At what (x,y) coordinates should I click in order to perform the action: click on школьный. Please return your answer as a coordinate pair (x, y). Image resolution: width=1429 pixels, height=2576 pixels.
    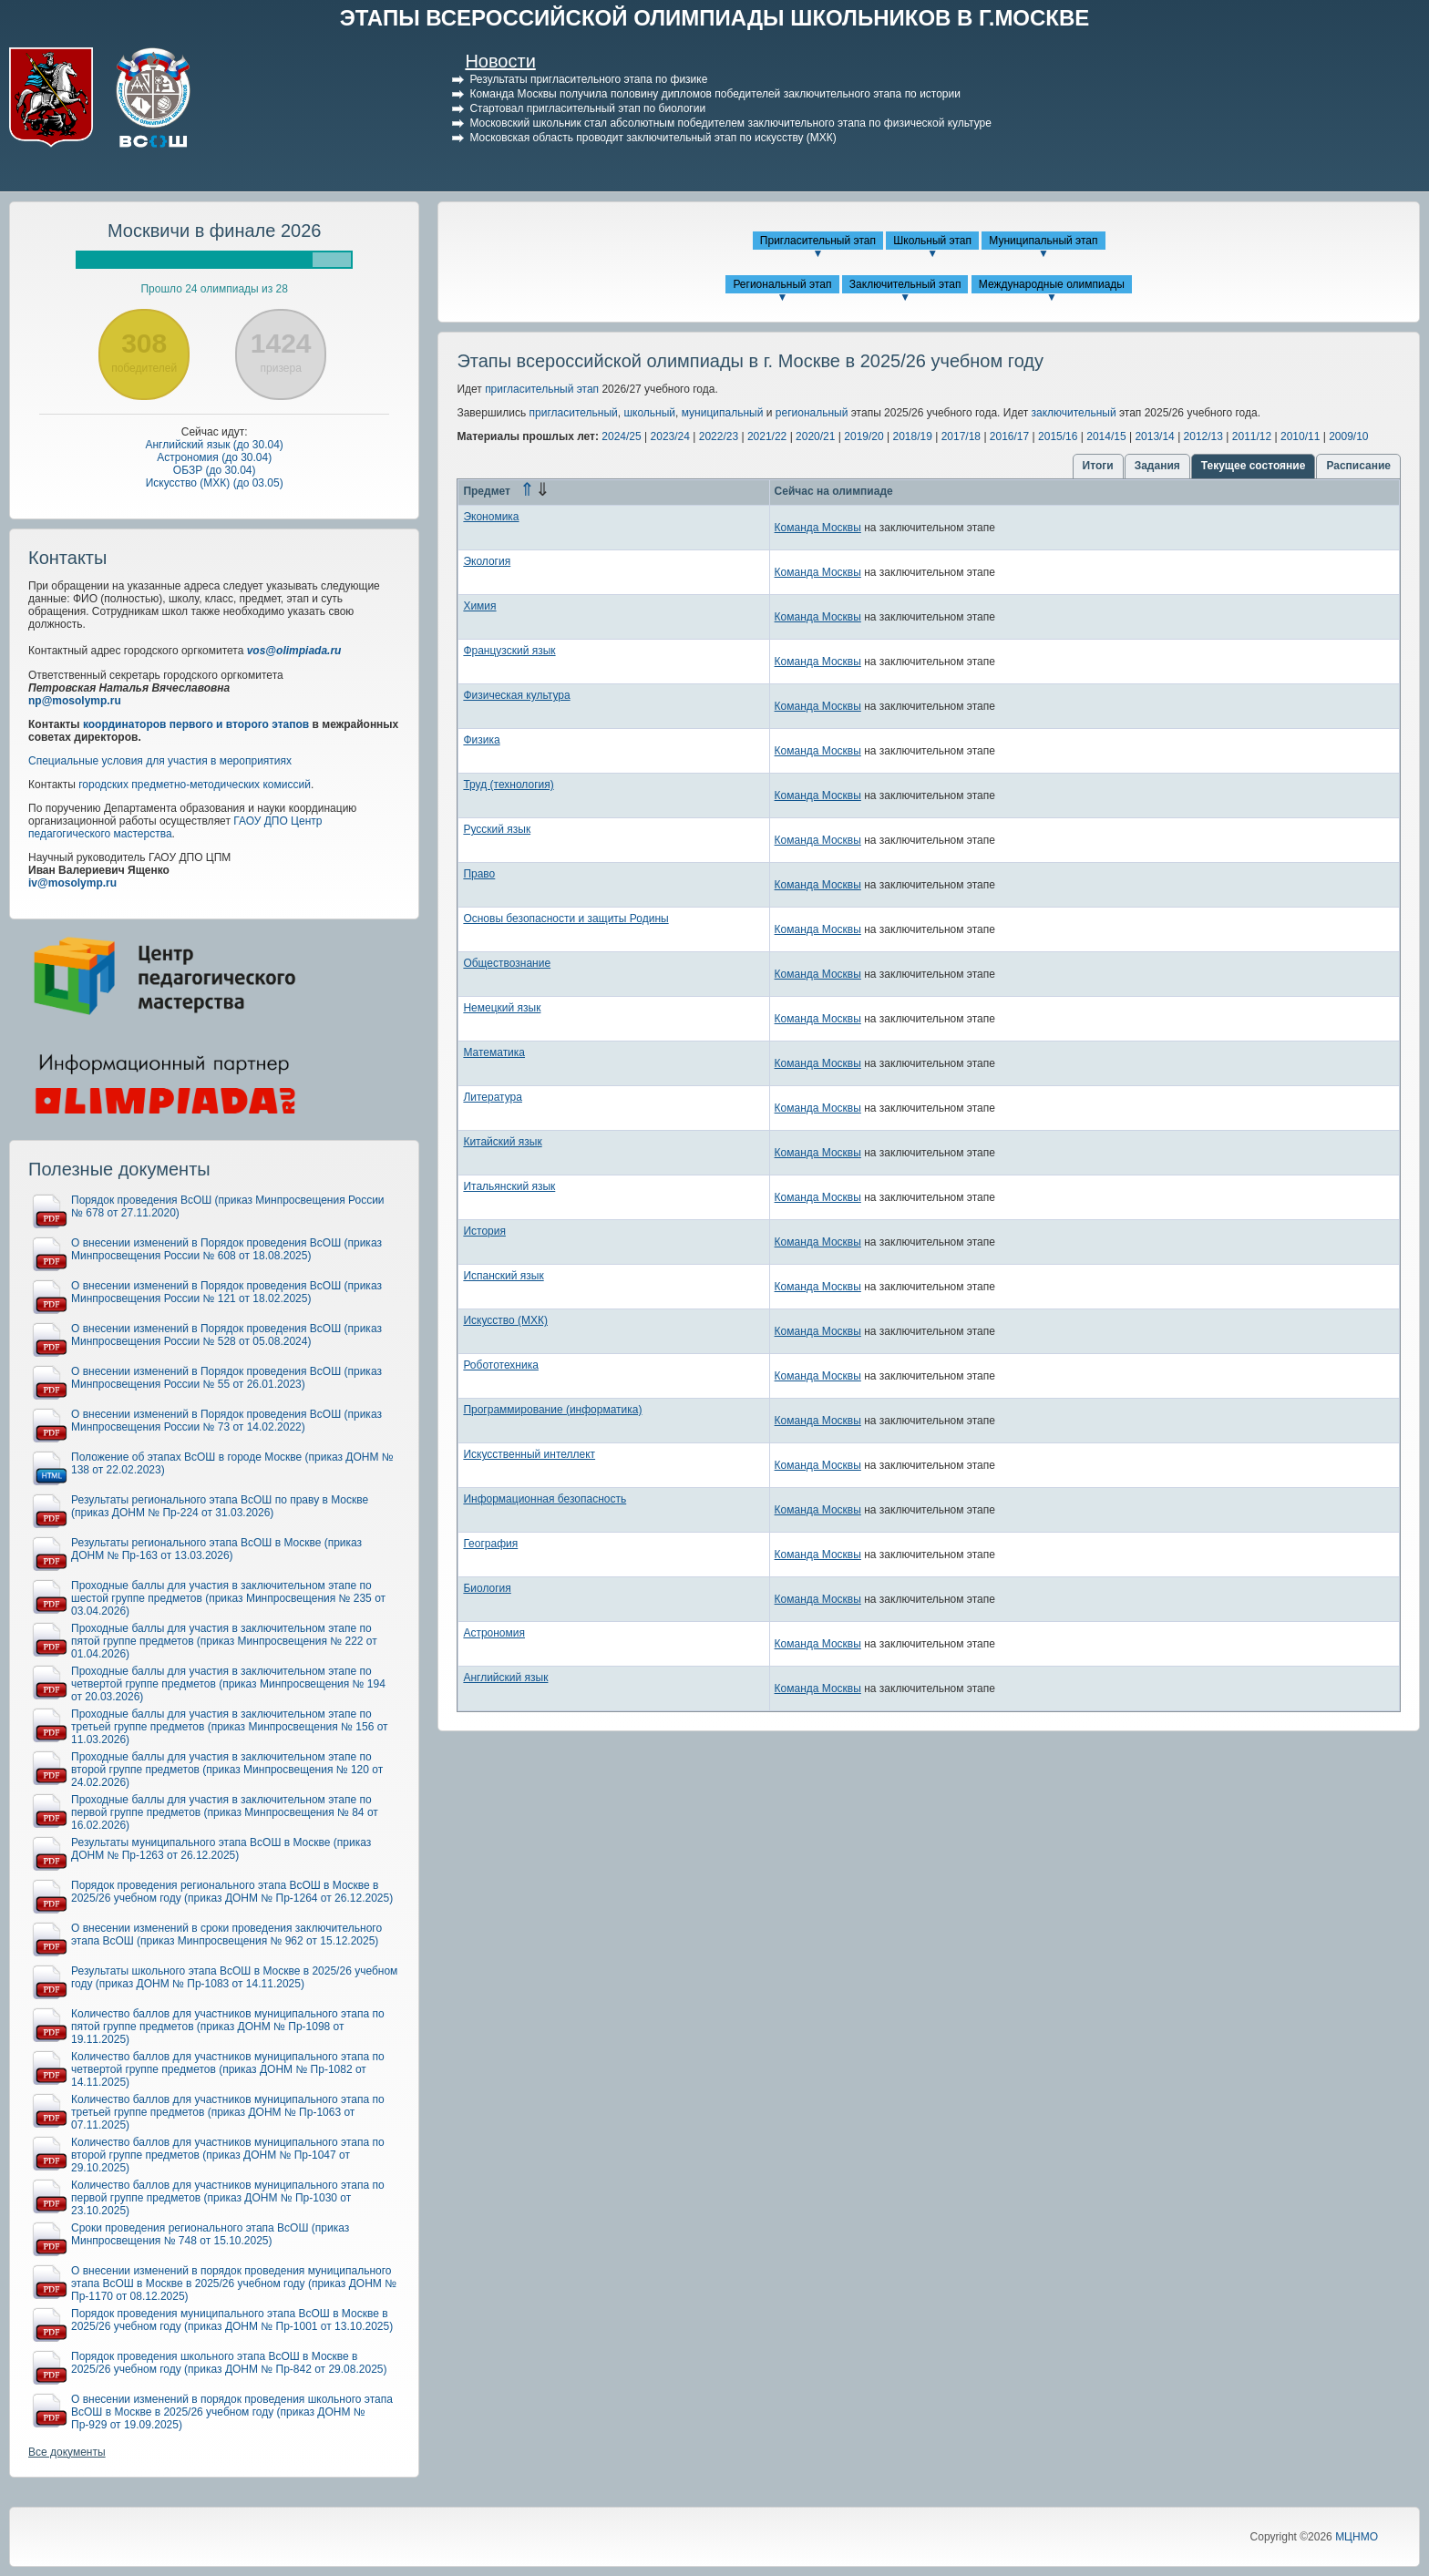
    Looking at the image, I should click on (649, 412).